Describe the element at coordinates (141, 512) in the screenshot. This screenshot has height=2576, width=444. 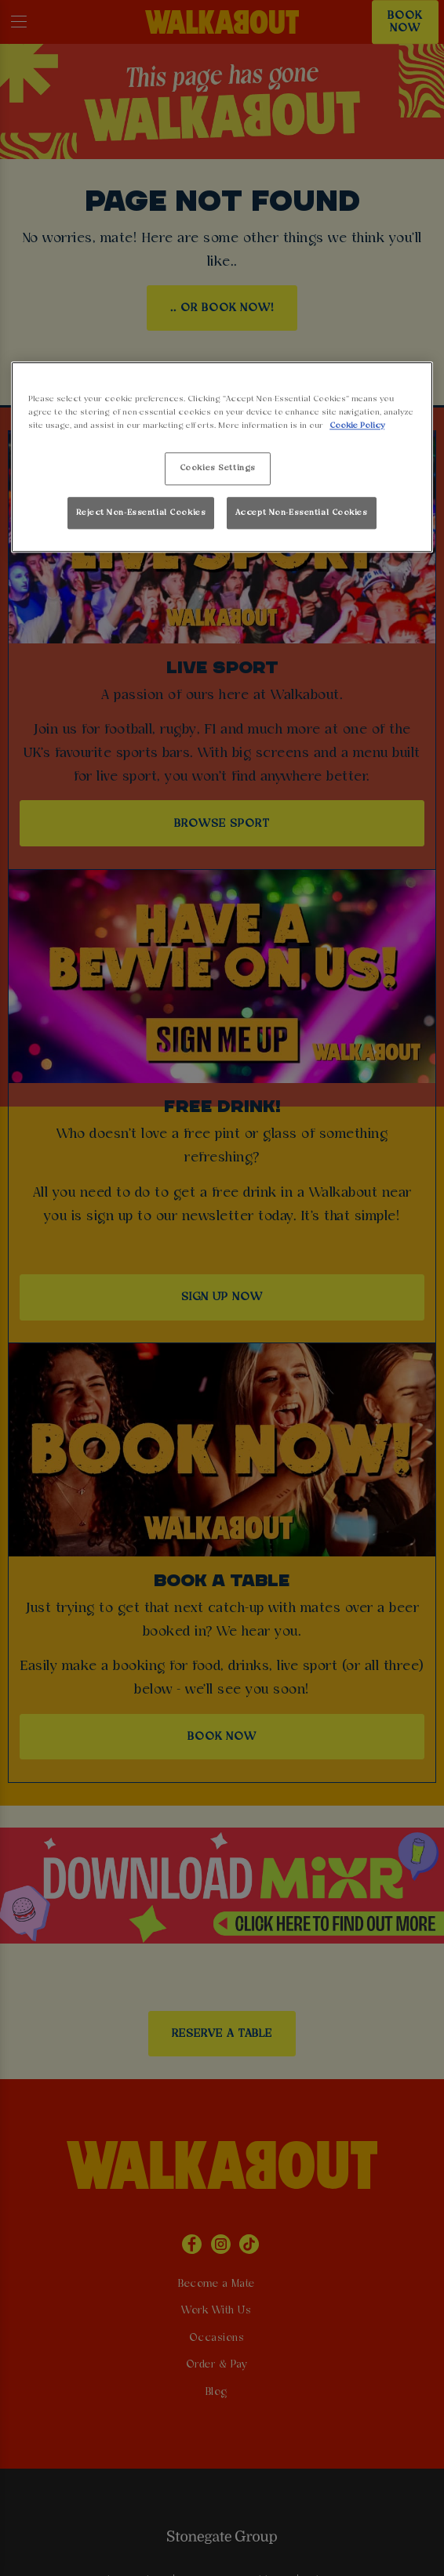
I see `Reject Non-Essential Cookies` at that location.